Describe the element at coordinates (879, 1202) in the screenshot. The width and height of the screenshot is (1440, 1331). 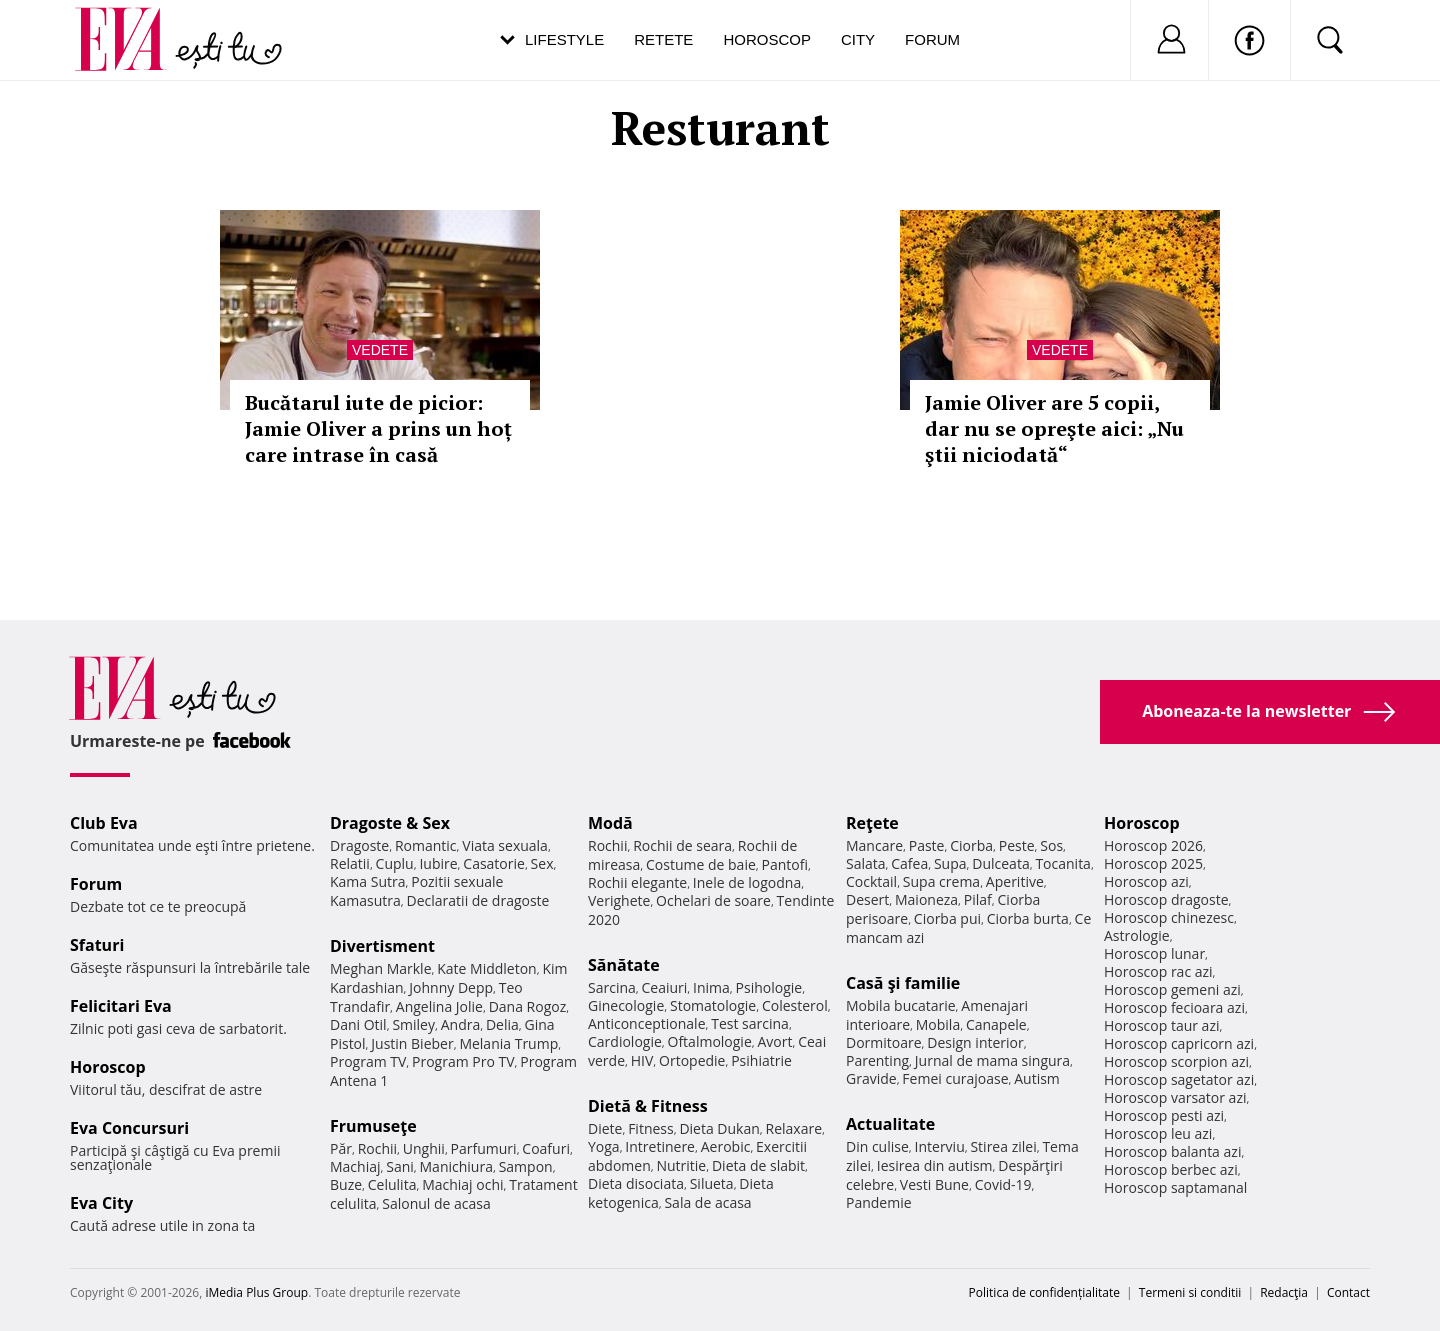
I see `Pandemie` at that location.